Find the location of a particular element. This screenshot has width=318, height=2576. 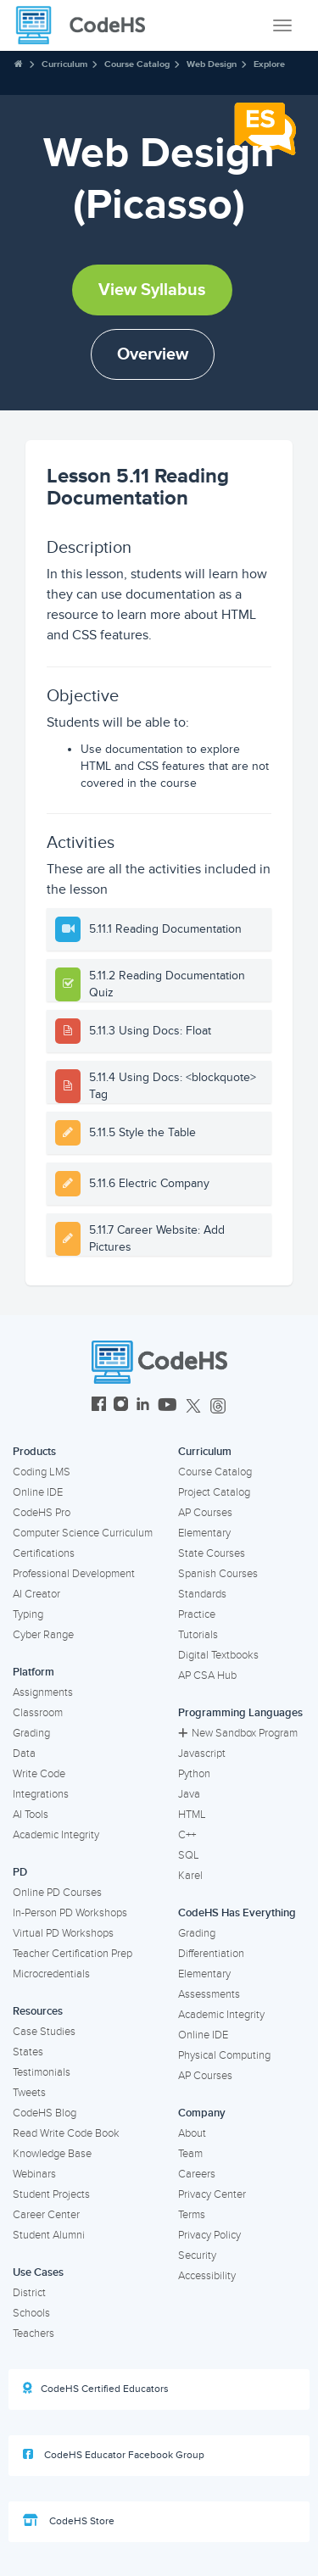

About is located at coordinates (192, 2133).